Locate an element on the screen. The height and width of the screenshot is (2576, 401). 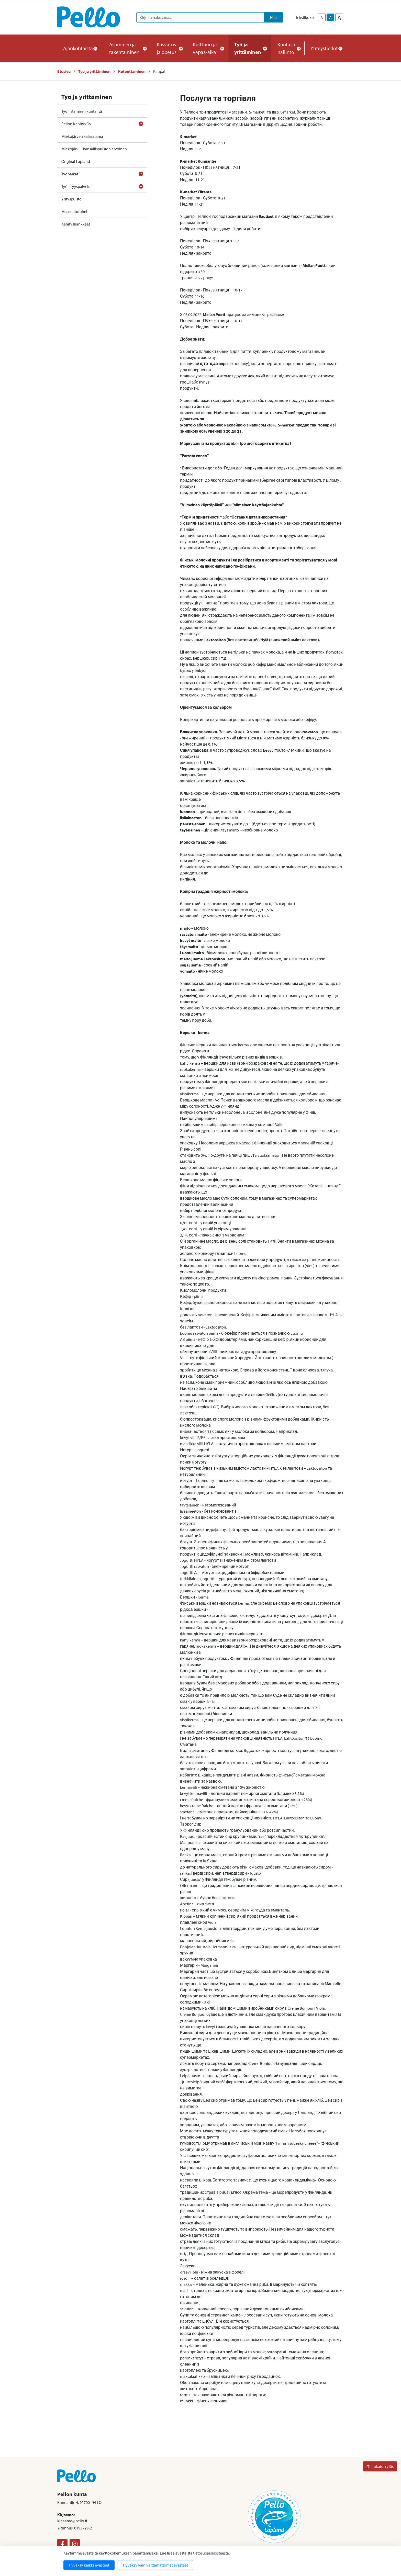
[Kirjoita hakusana] is located at coordinates (200, 17).